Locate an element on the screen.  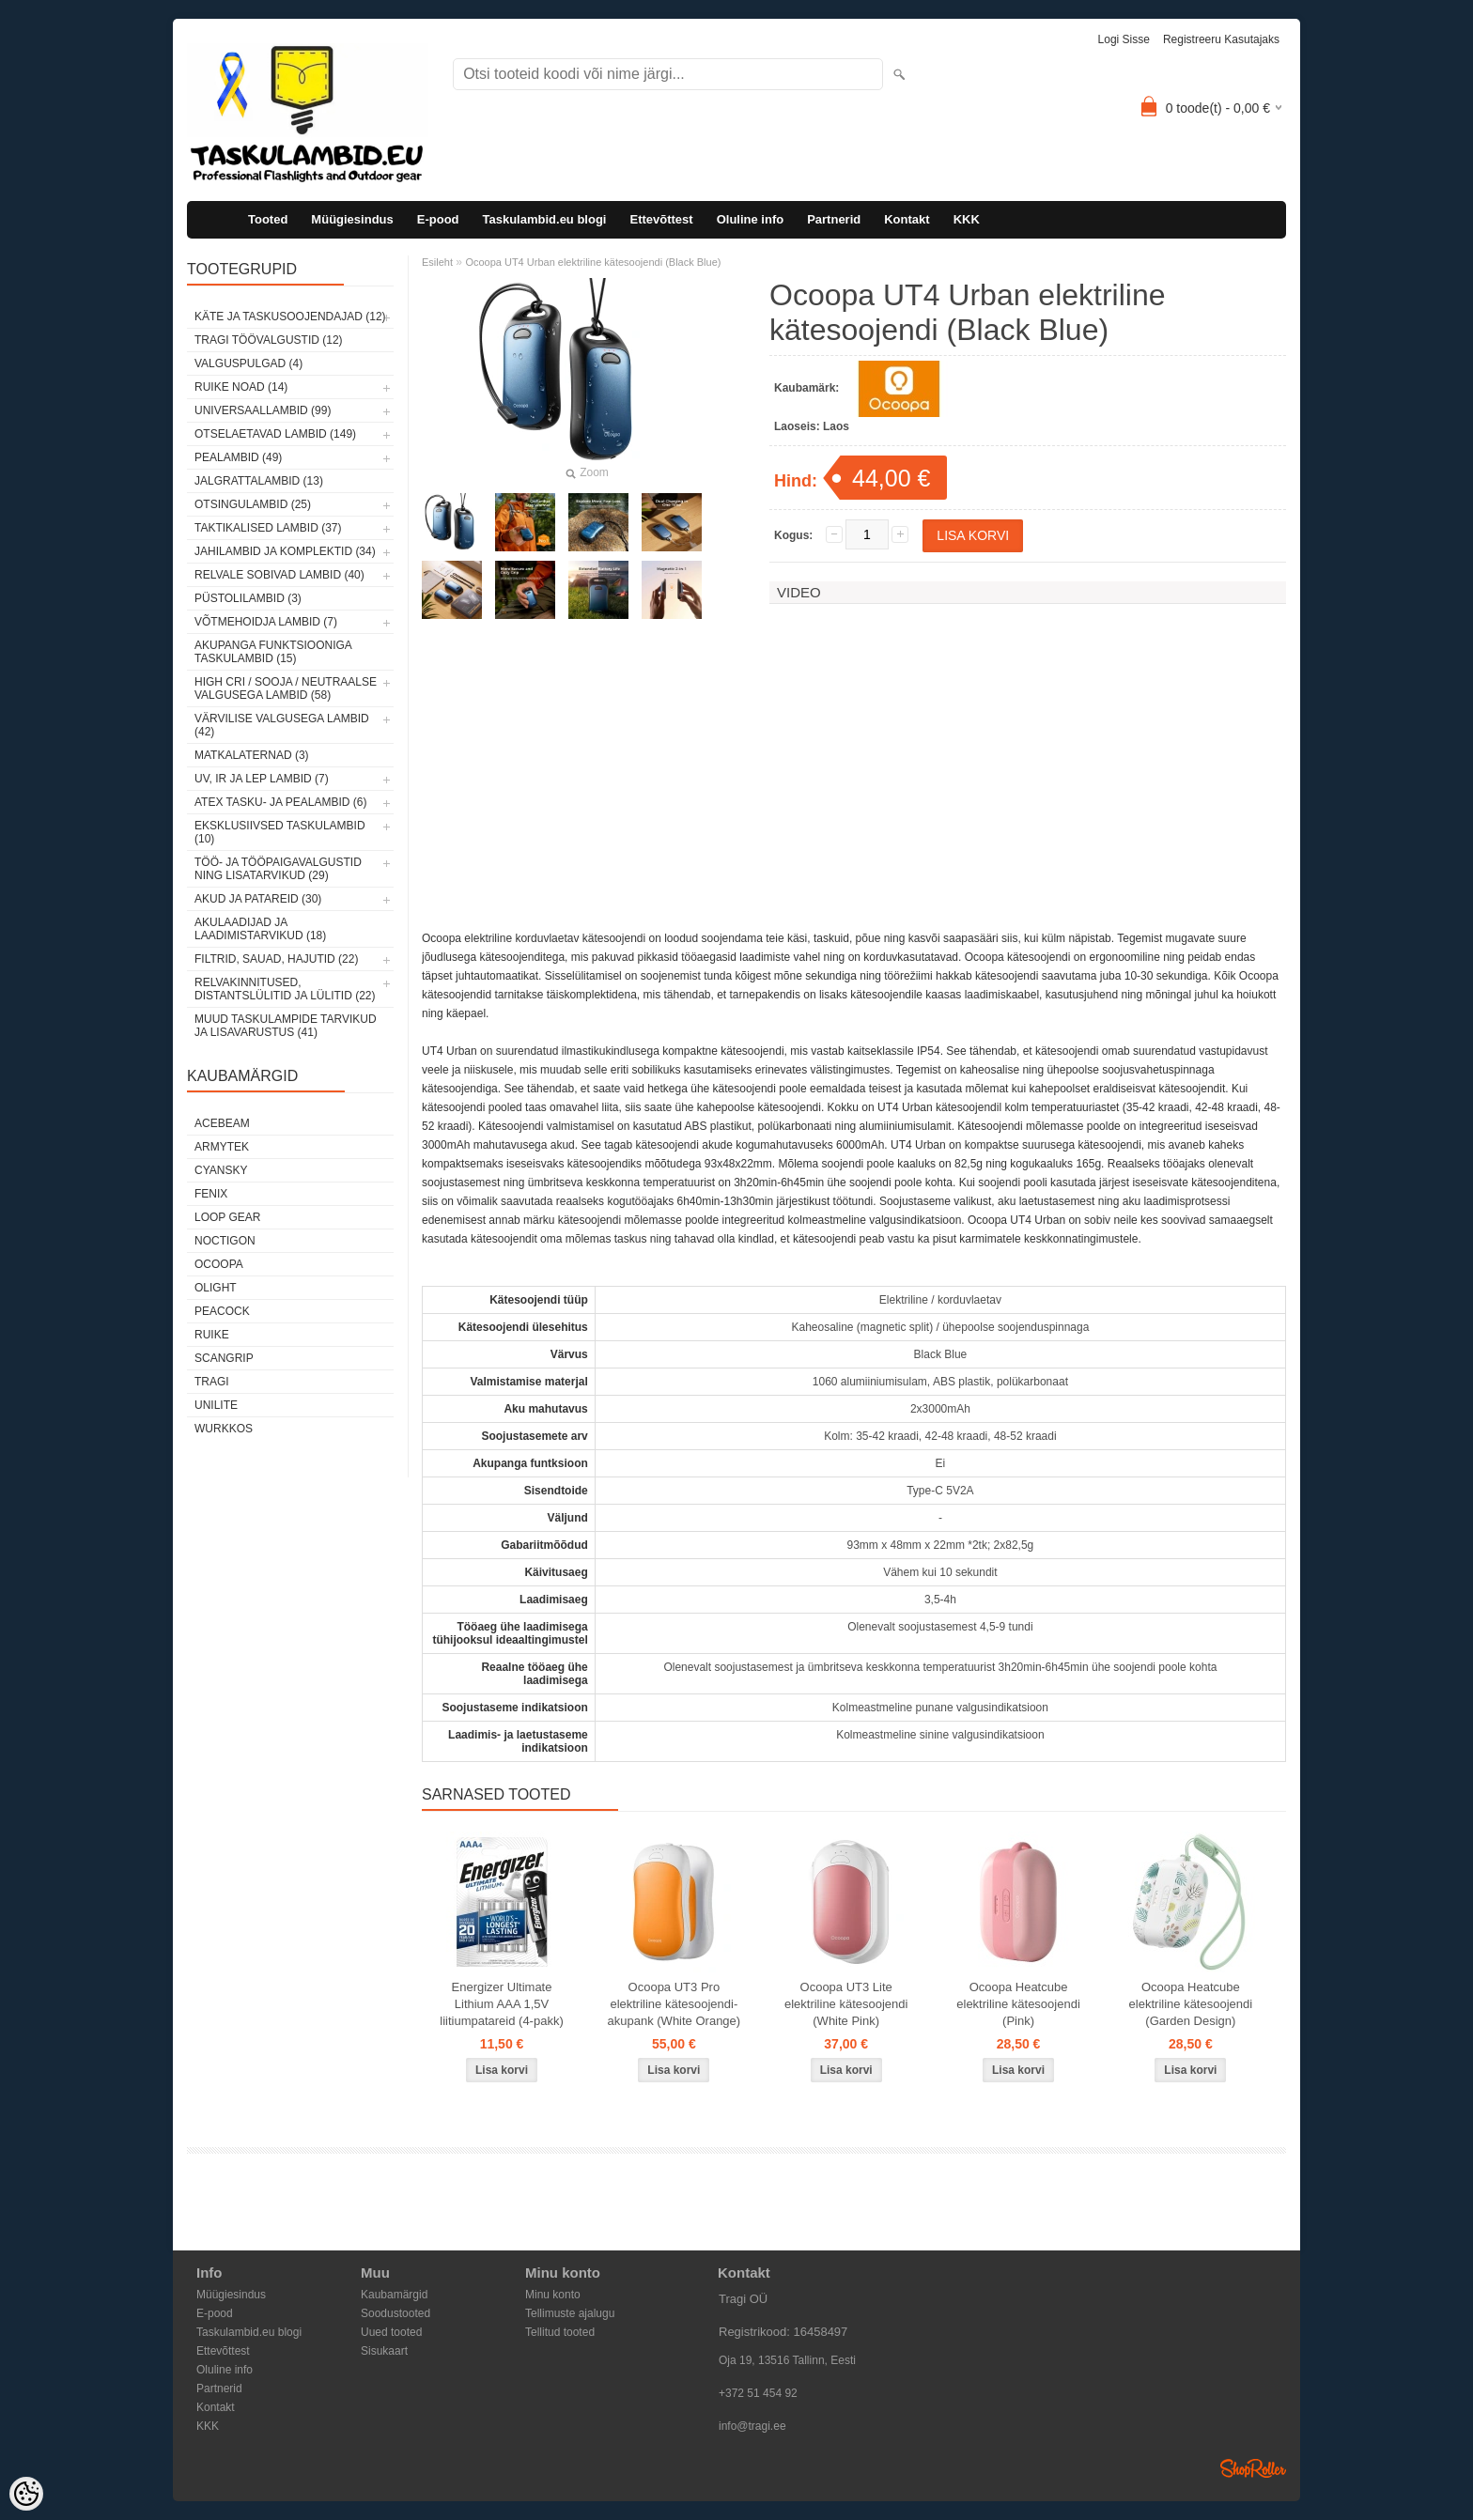
Ocoopa UT3 Pro elektriline kätesoojendi-akupank (White Orange) is located at coordinates (674, 2004).